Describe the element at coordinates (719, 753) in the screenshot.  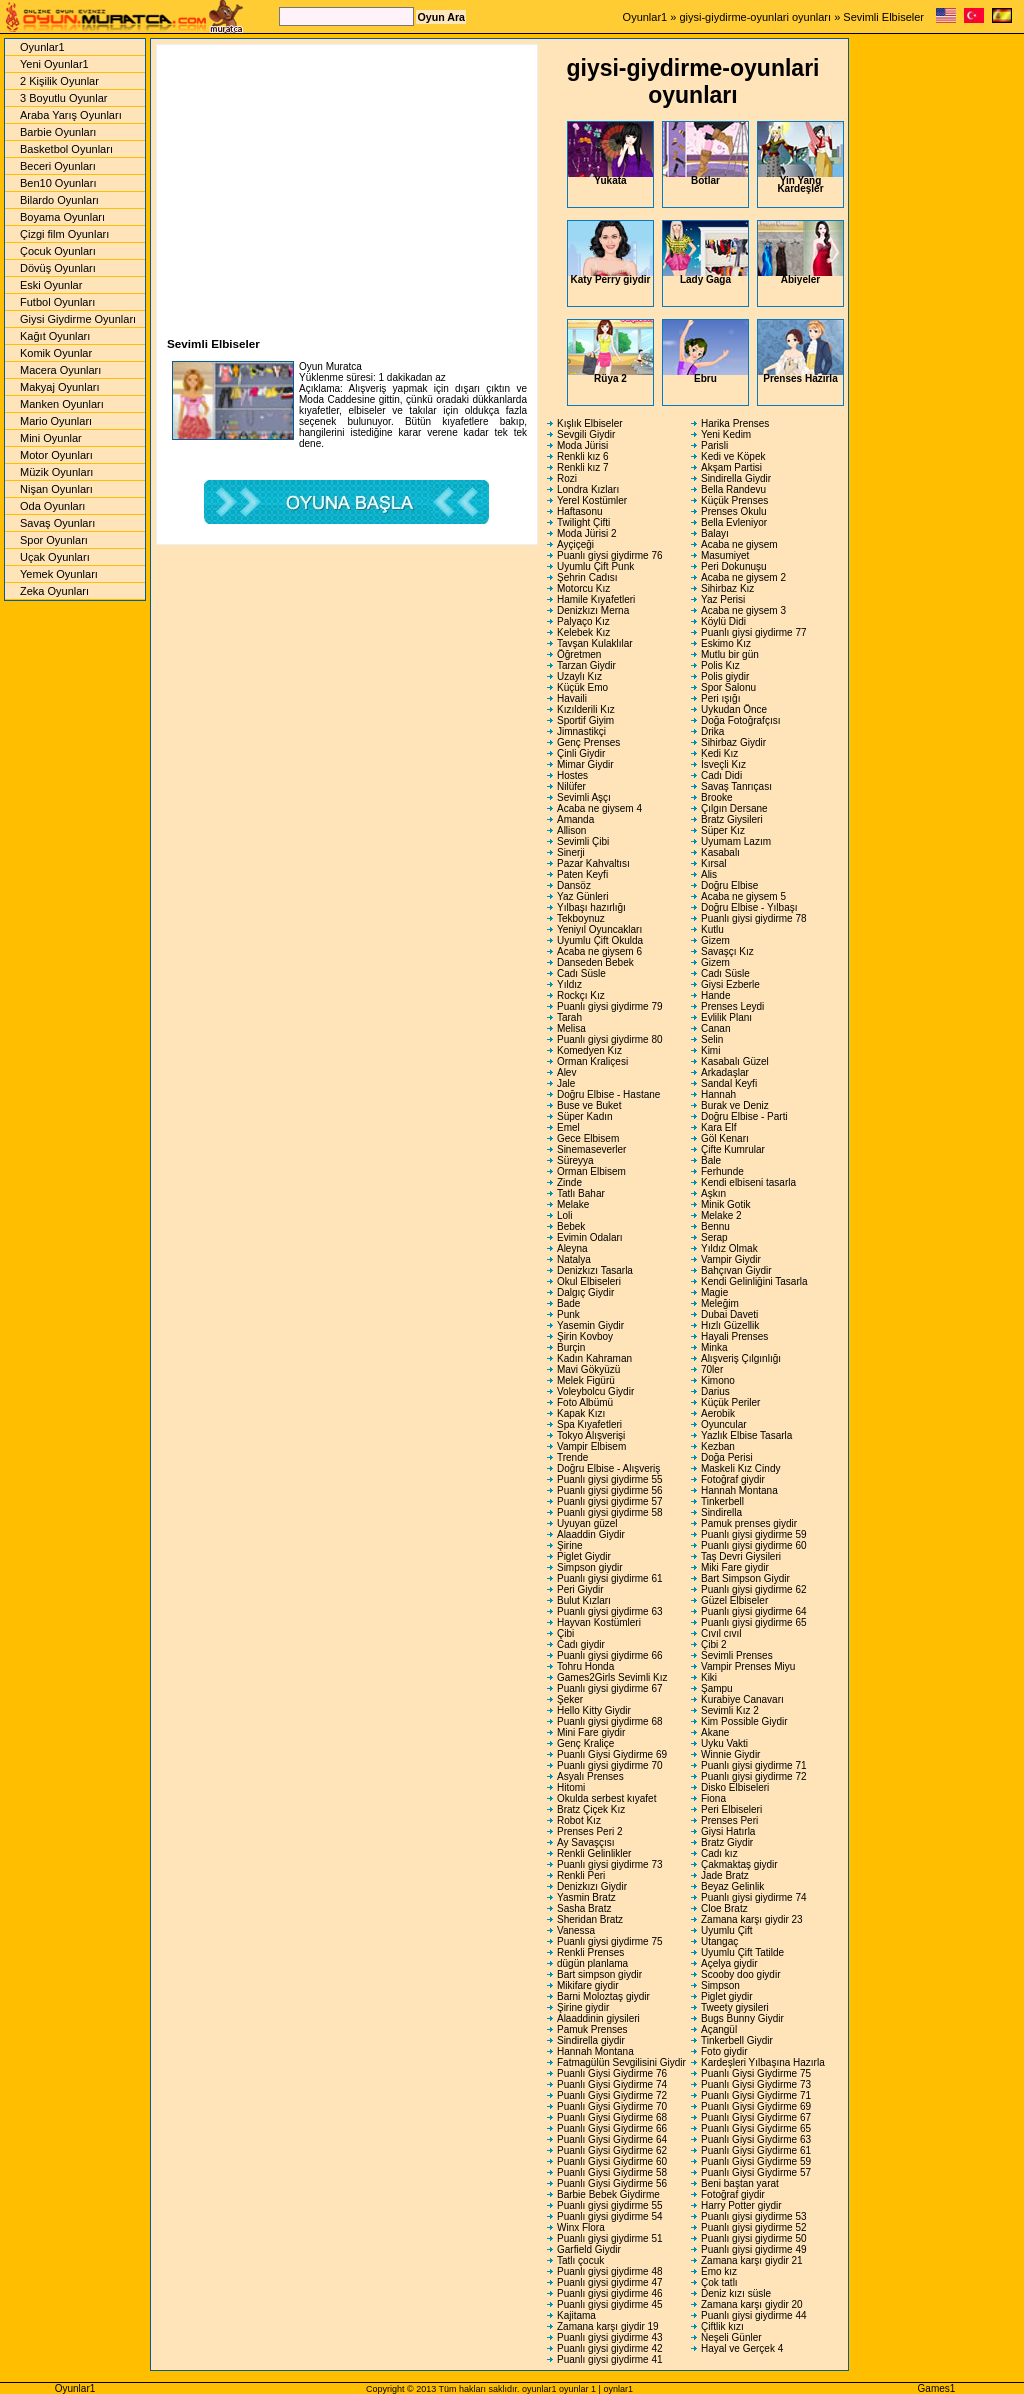
I see `Kedi Kız` at that location.